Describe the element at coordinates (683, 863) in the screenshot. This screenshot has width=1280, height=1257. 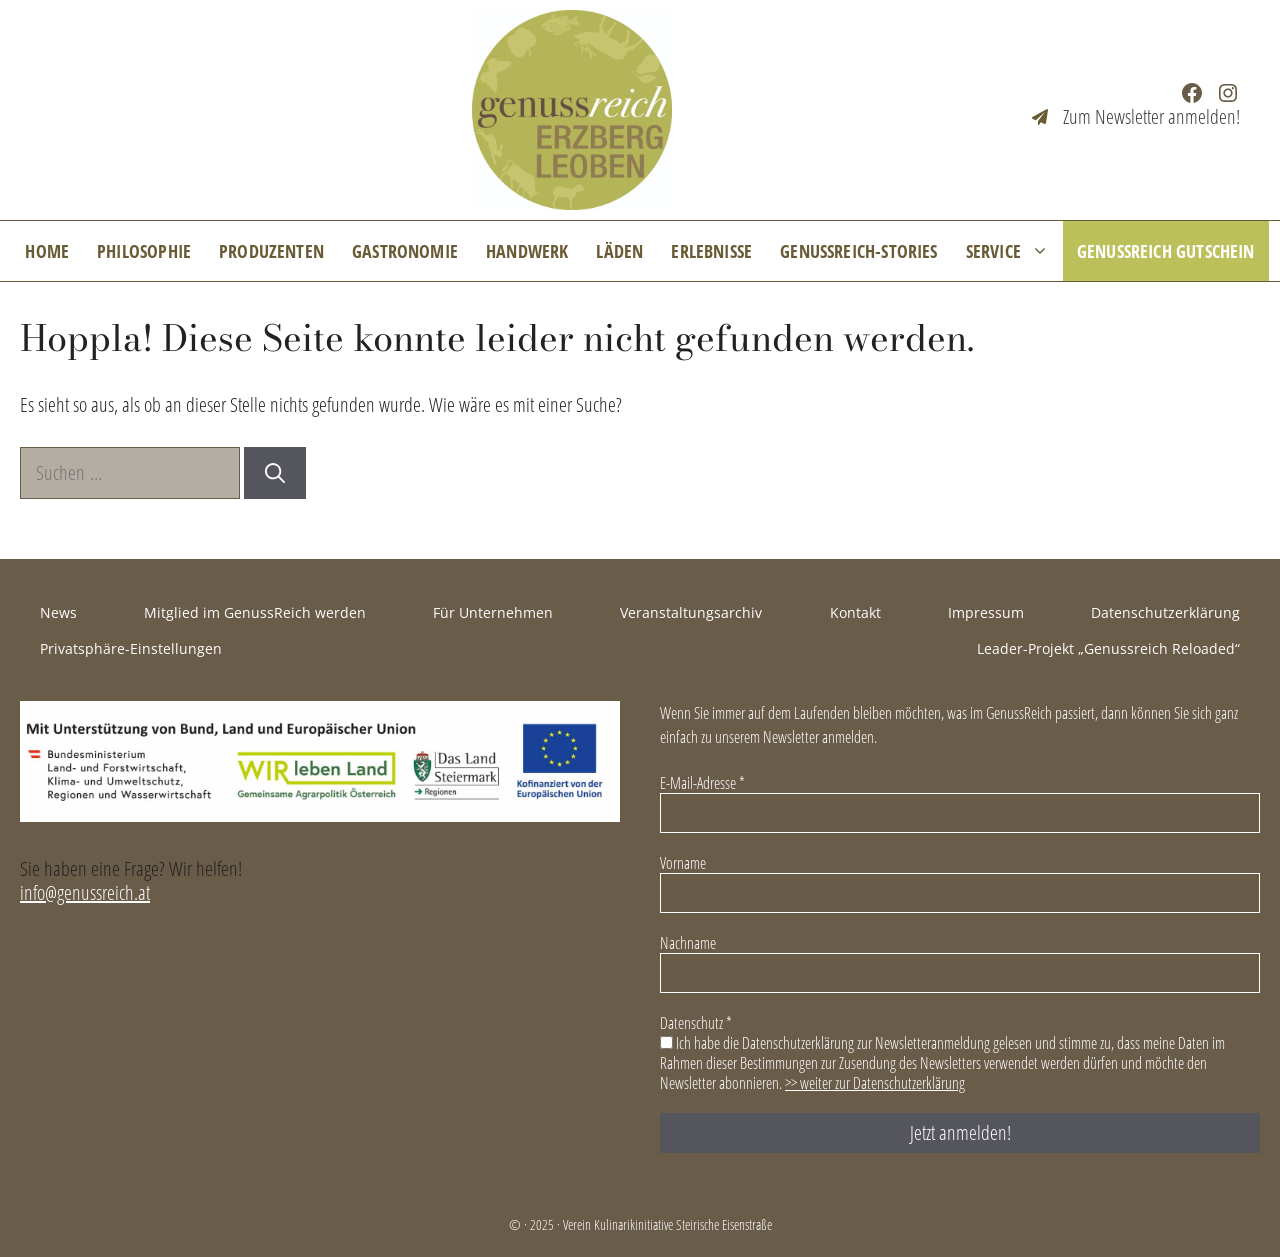
I see `Vorname` at that location.